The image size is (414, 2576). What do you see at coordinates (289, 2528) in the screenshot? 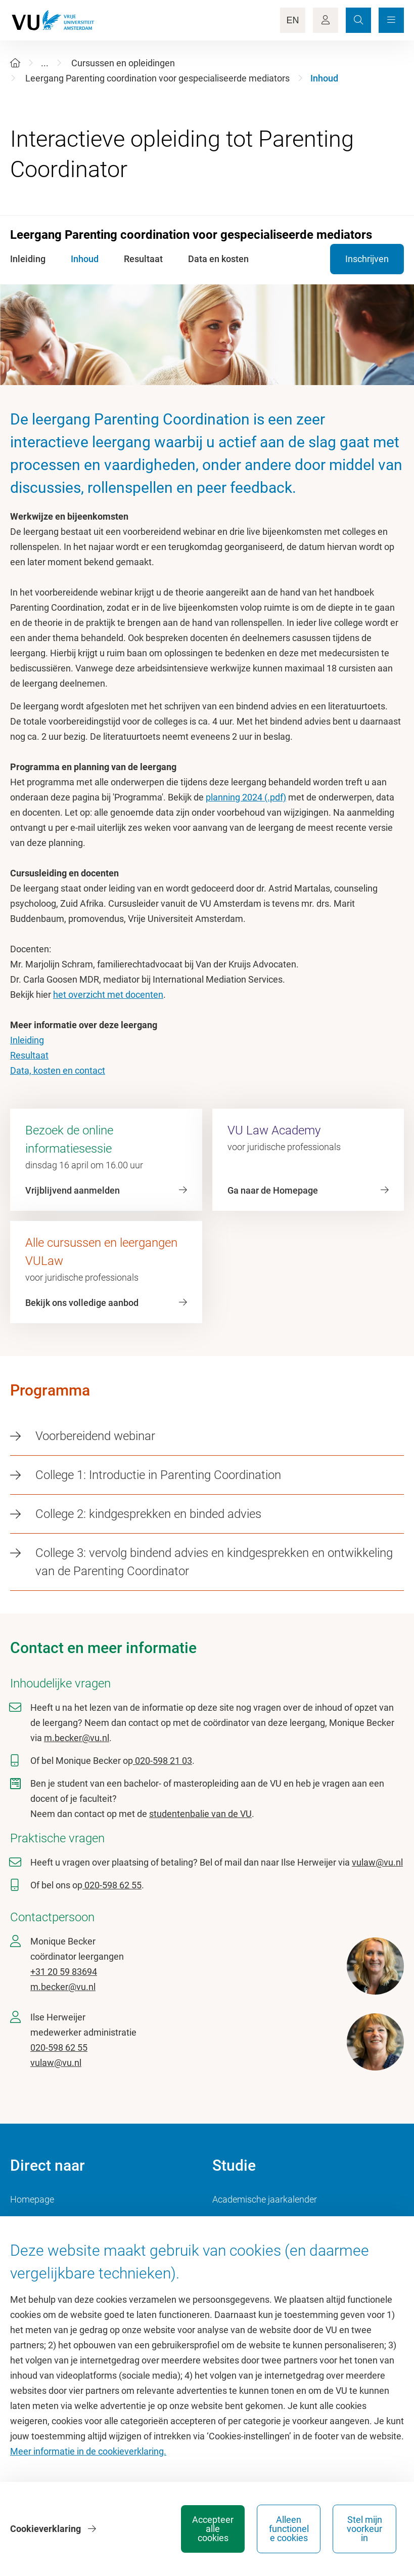
I see `Alleen functionele cookies` at bounding box center [289, 2528].